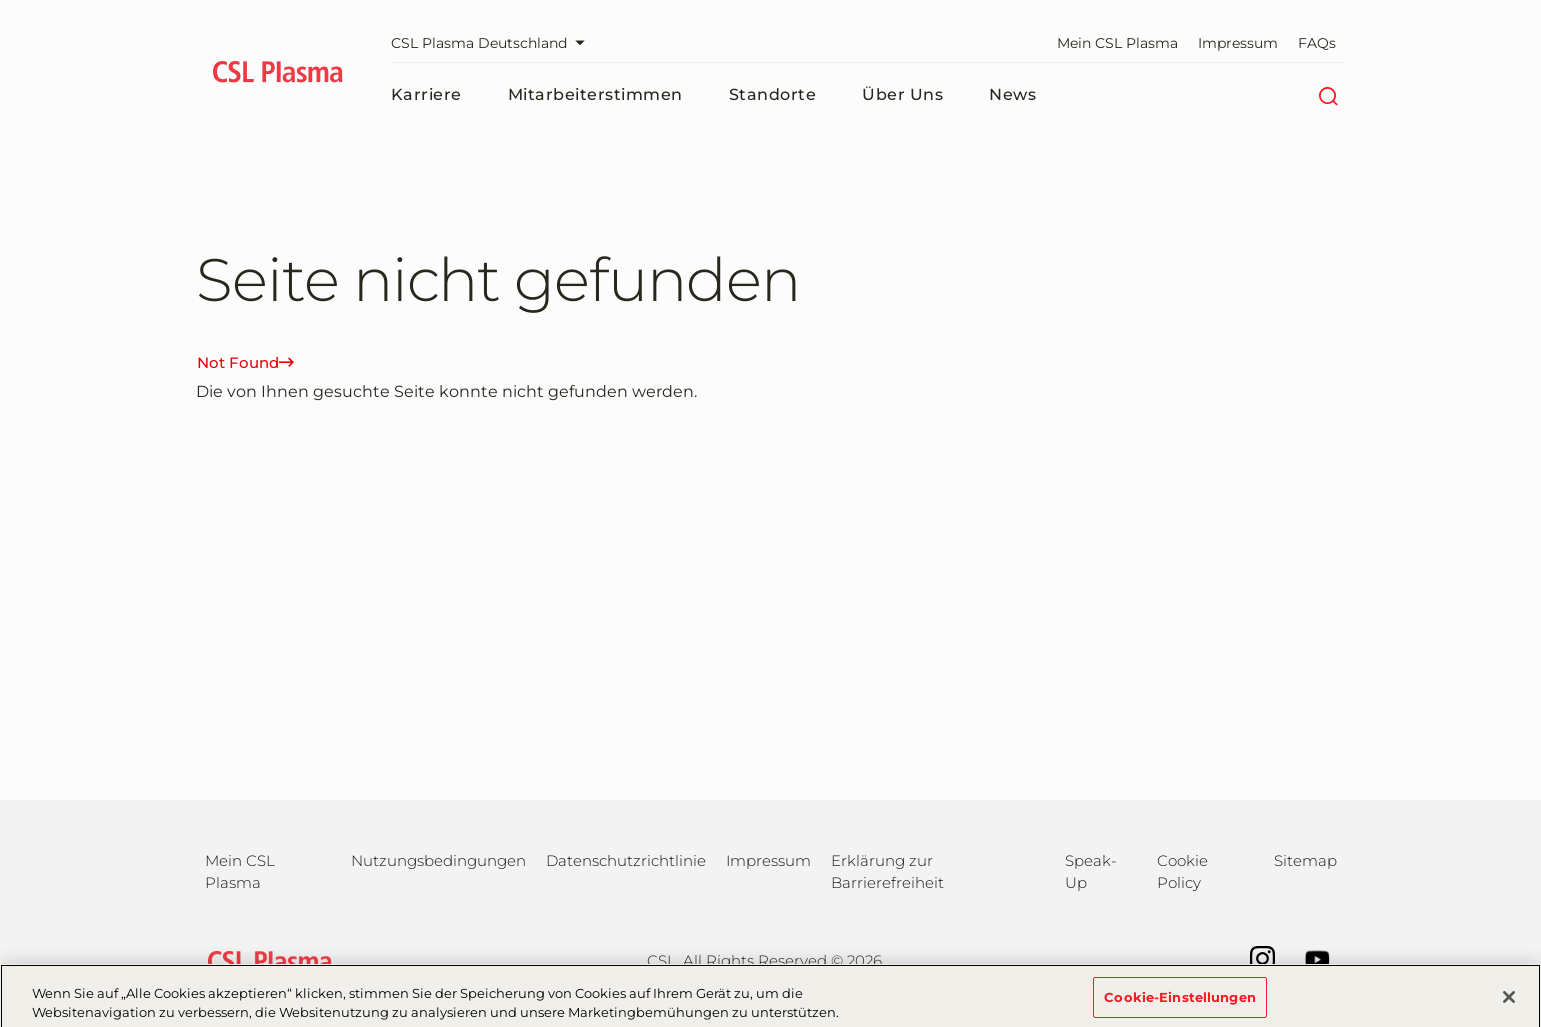 The height and width of the screenshot is (1027, 1541). Describe the element at coordinates (438, 860) in the screenshot. I see `Nutzungsbedingungen` at that location.